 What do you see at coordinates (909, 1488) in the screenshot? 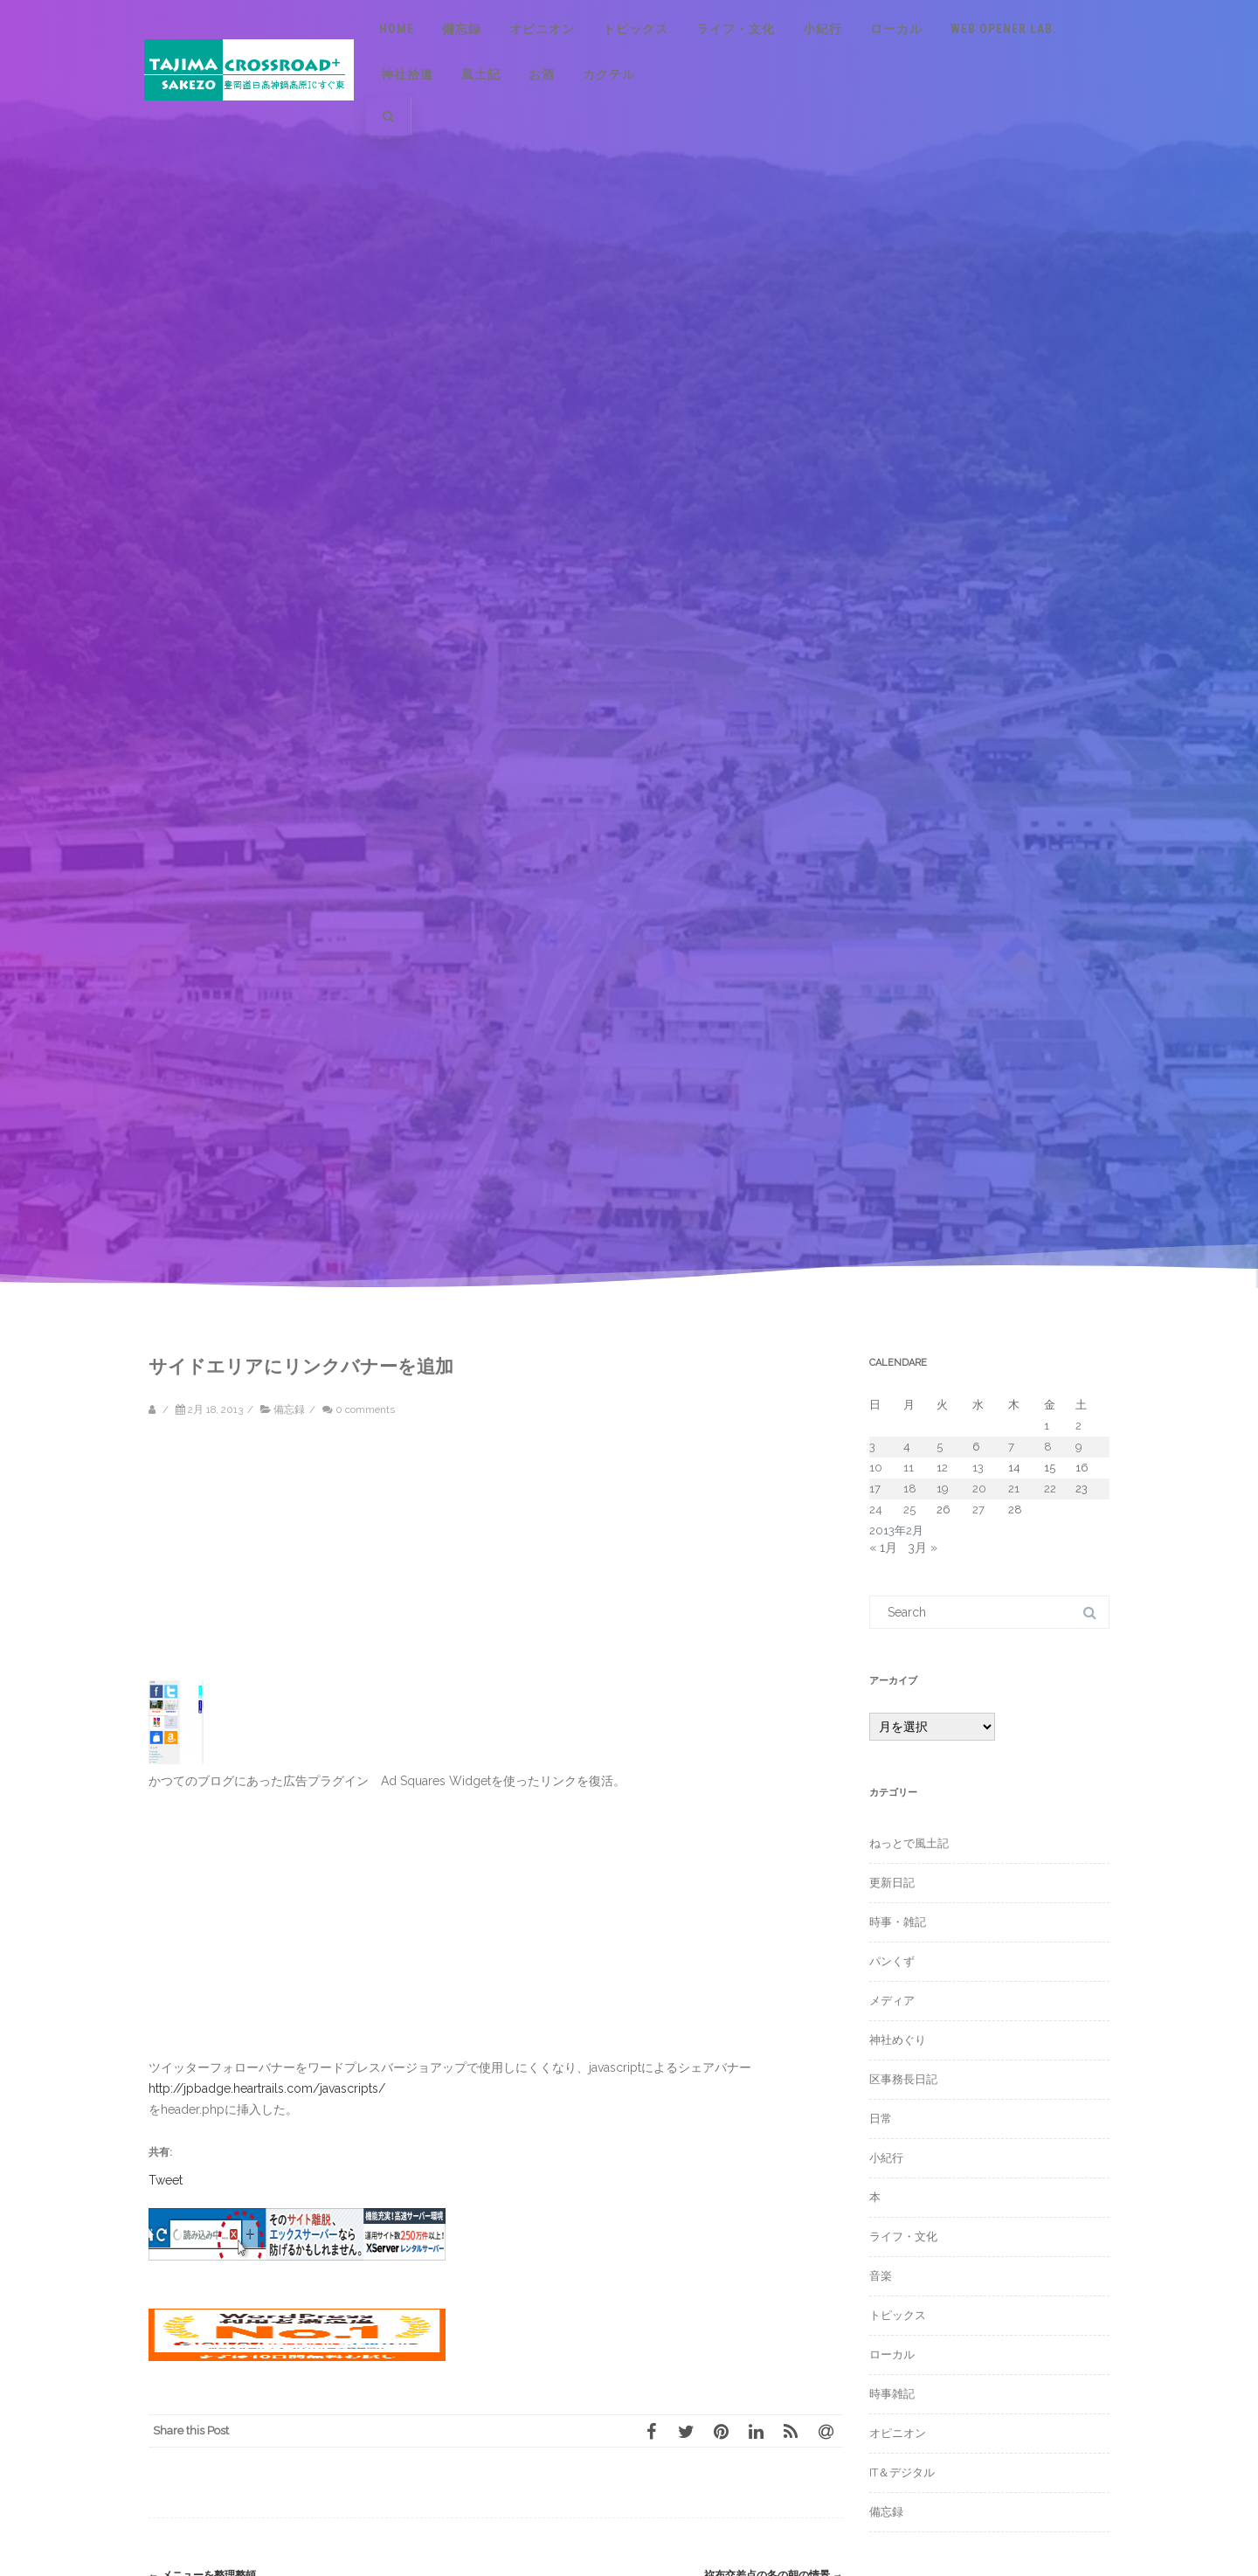
I see `18 [2013年2月18日 に投稿を公開]` at bounding box center [909, 1488].